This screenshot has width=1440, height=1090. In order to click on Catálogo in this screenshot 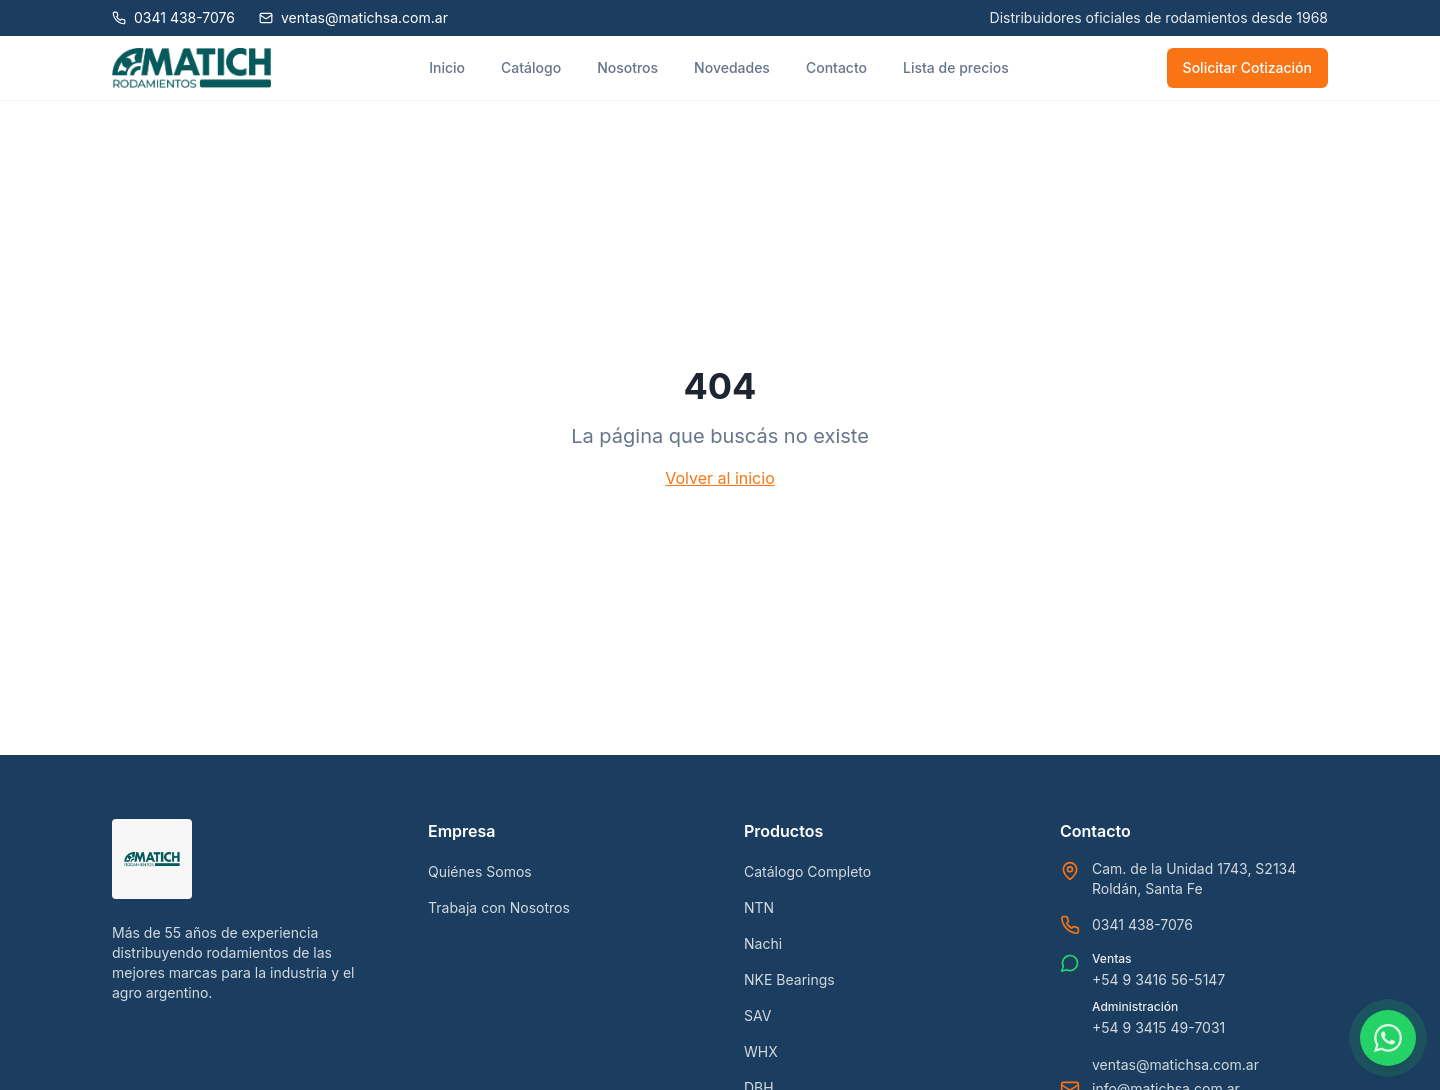, I will do `click(531, 67)`.